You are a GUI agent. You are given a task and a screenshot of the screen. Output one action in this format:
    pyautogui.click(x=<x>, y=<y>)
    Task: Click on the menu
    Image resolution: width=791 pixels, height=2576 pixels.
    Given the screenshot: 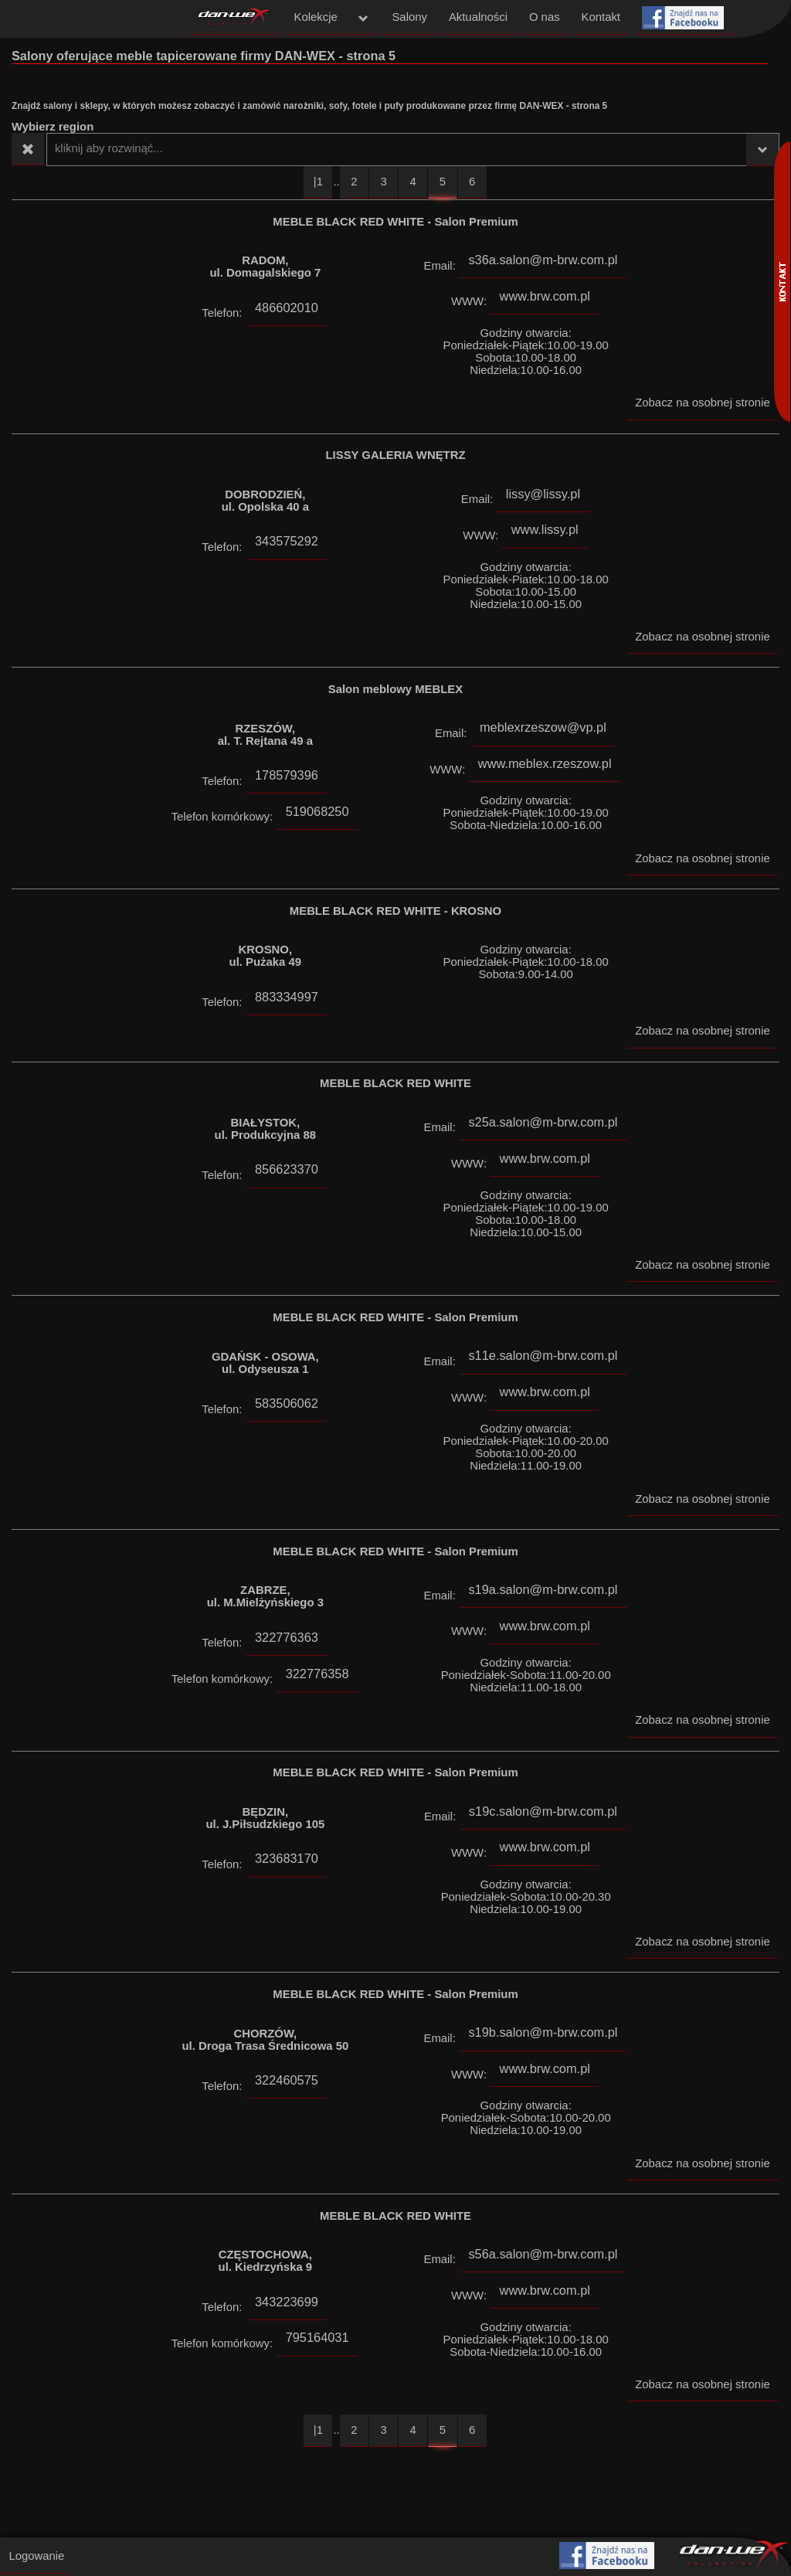 What is the action you would take?
    pyautogui.click(x=363, y=18)
    